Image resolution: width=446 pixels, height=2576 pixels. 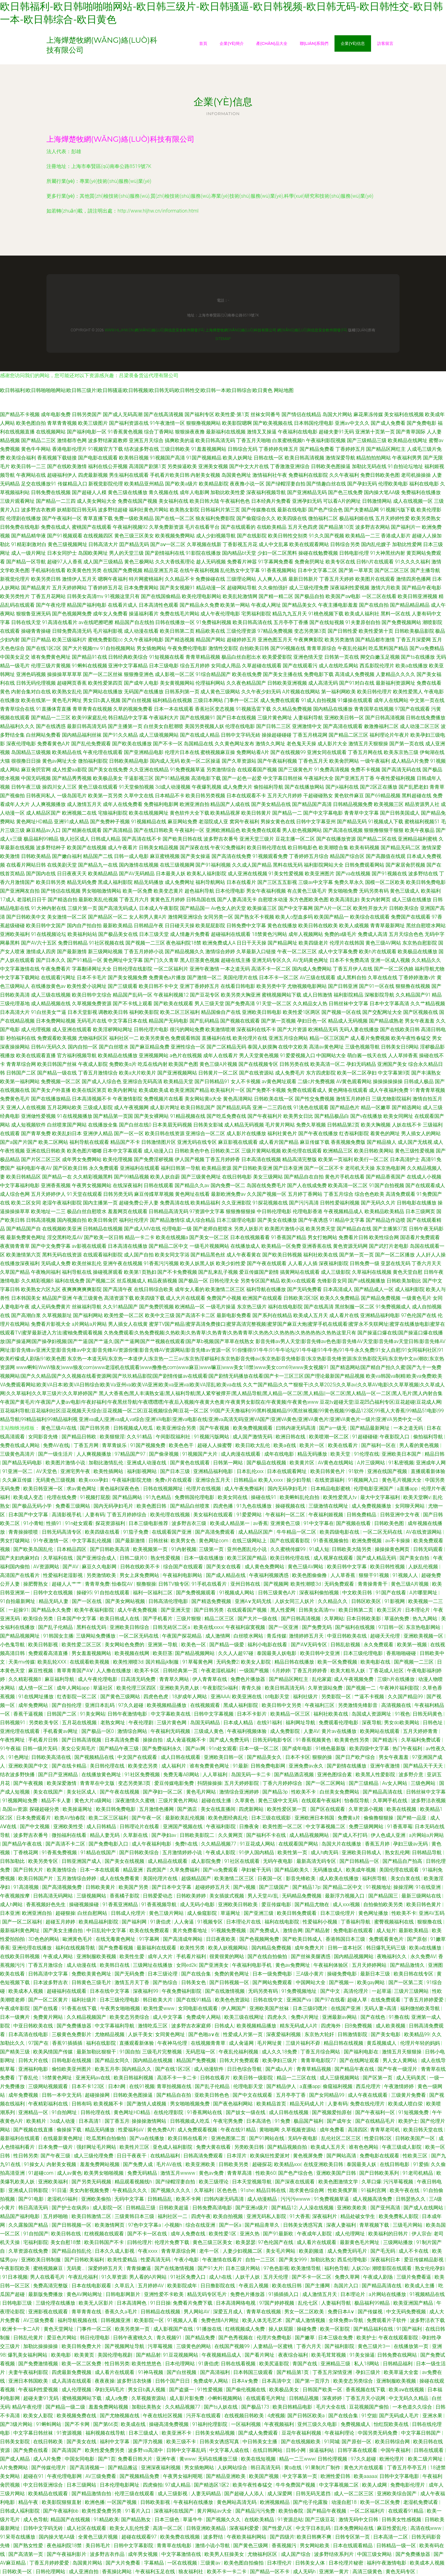 I want to click on 久草国产精品, so click(x=15, y=1272).